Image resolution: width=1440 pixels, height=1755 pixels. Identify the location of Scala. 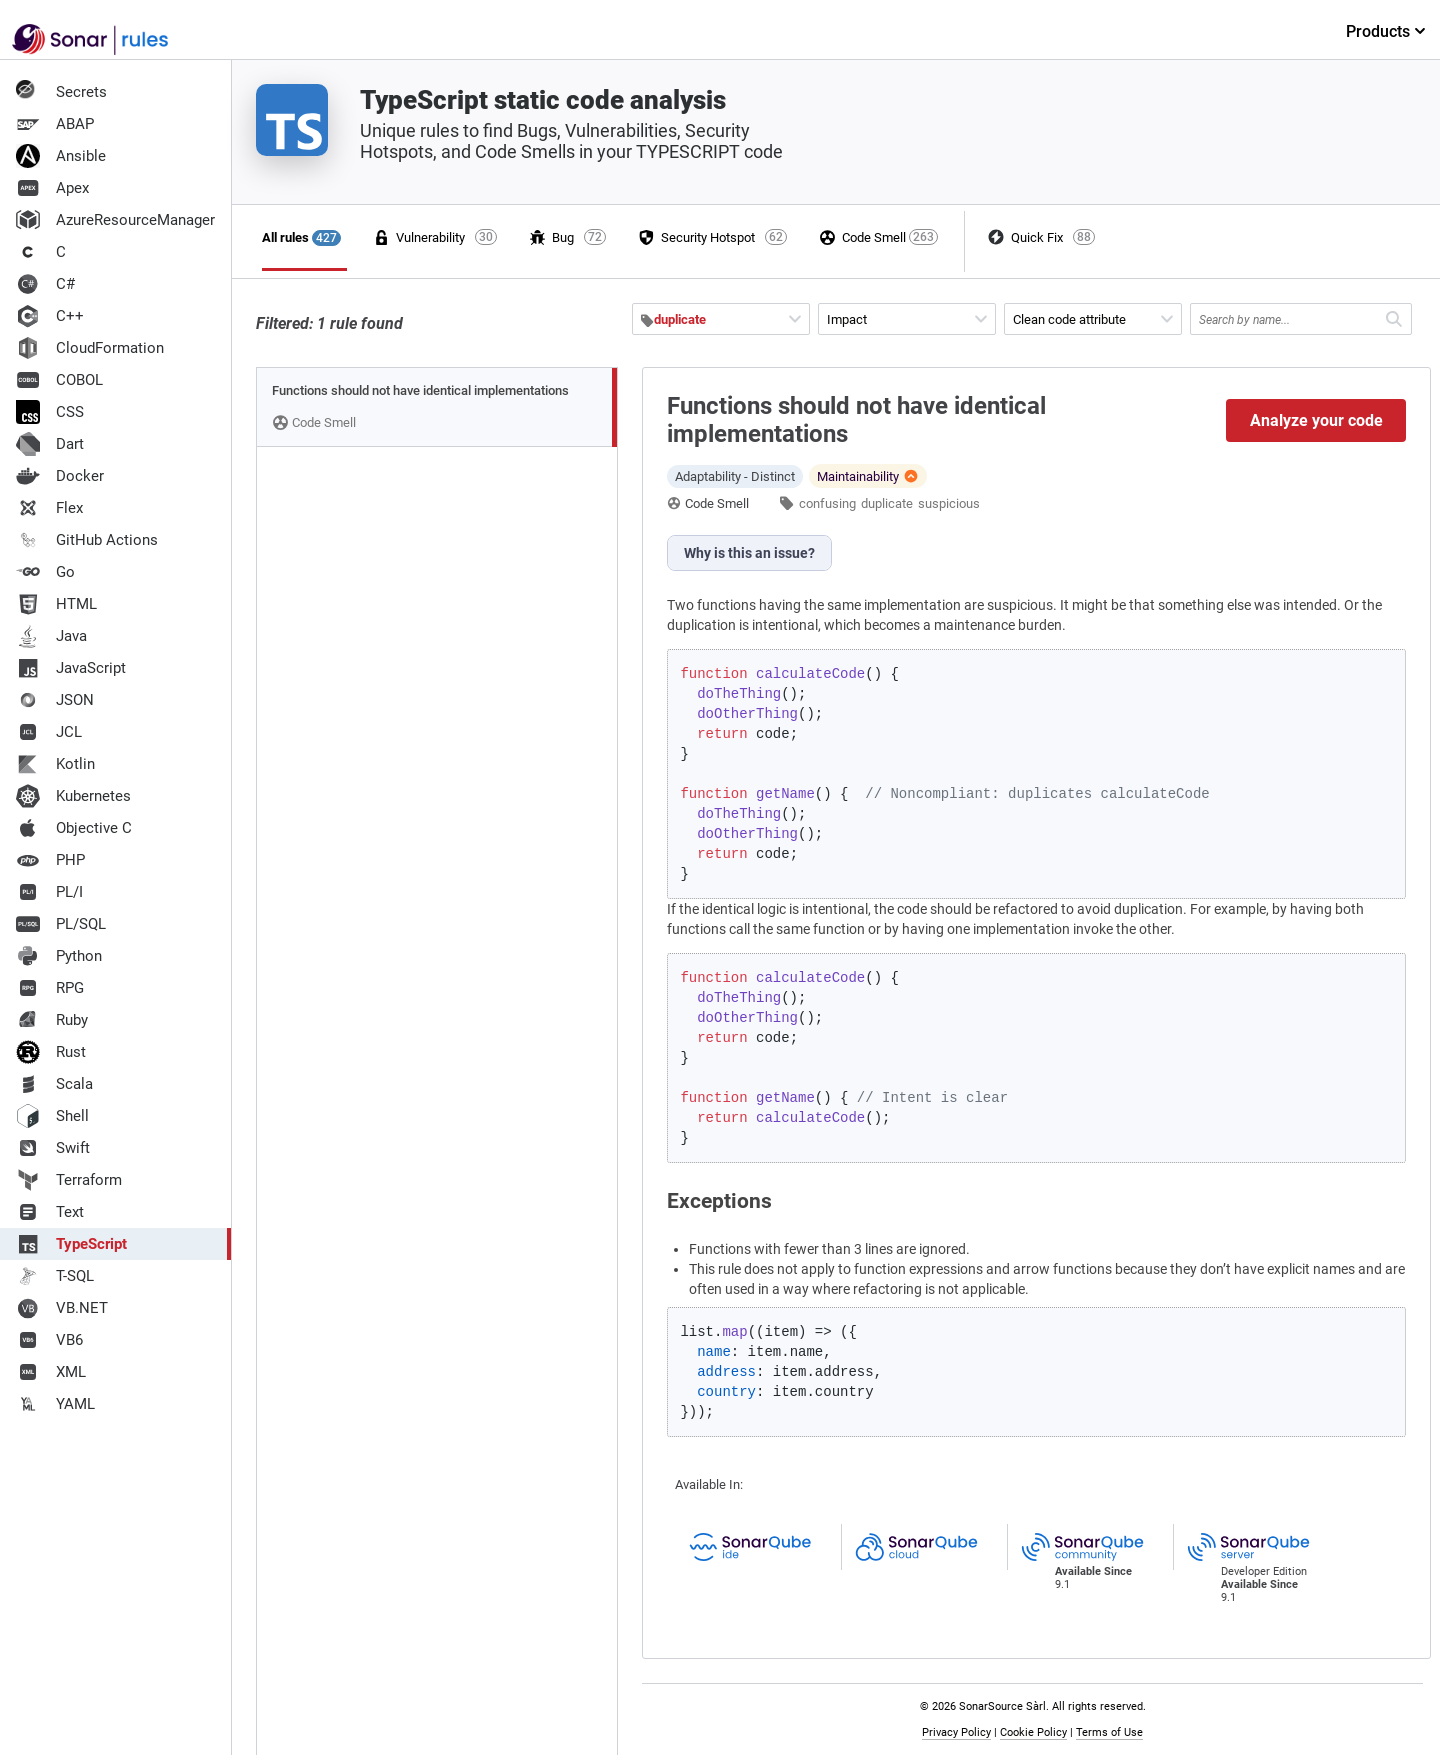
(54, 1084).